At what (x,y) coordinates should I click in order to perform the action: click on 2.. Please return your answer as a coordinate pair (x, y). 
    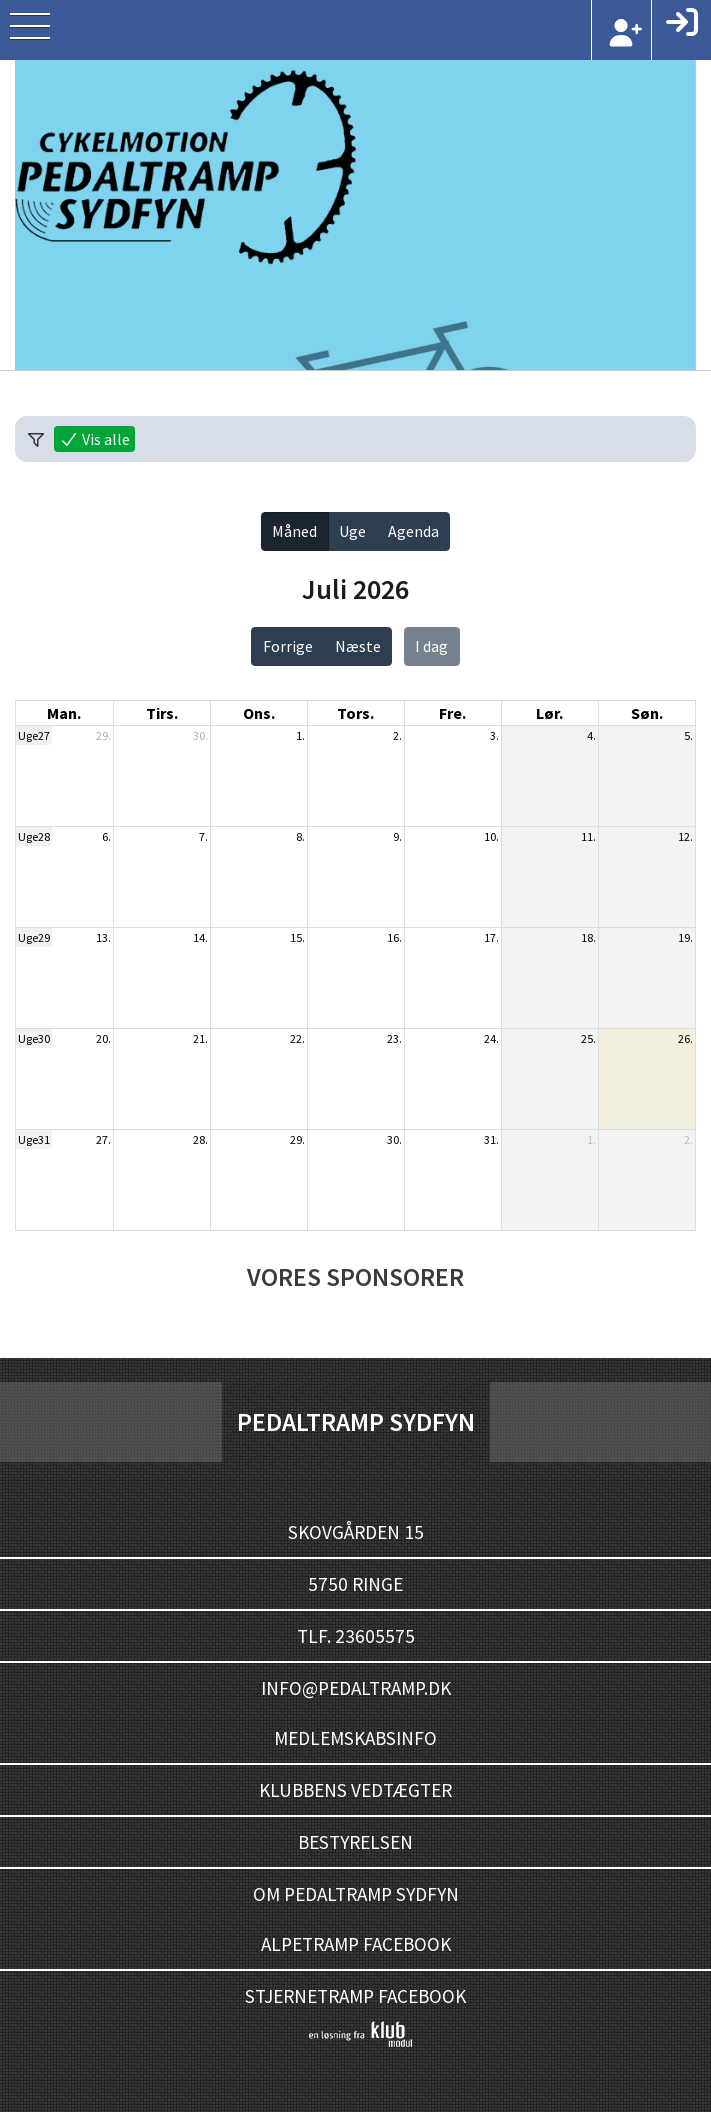
    Looking at the image, I should click on (397, 735).